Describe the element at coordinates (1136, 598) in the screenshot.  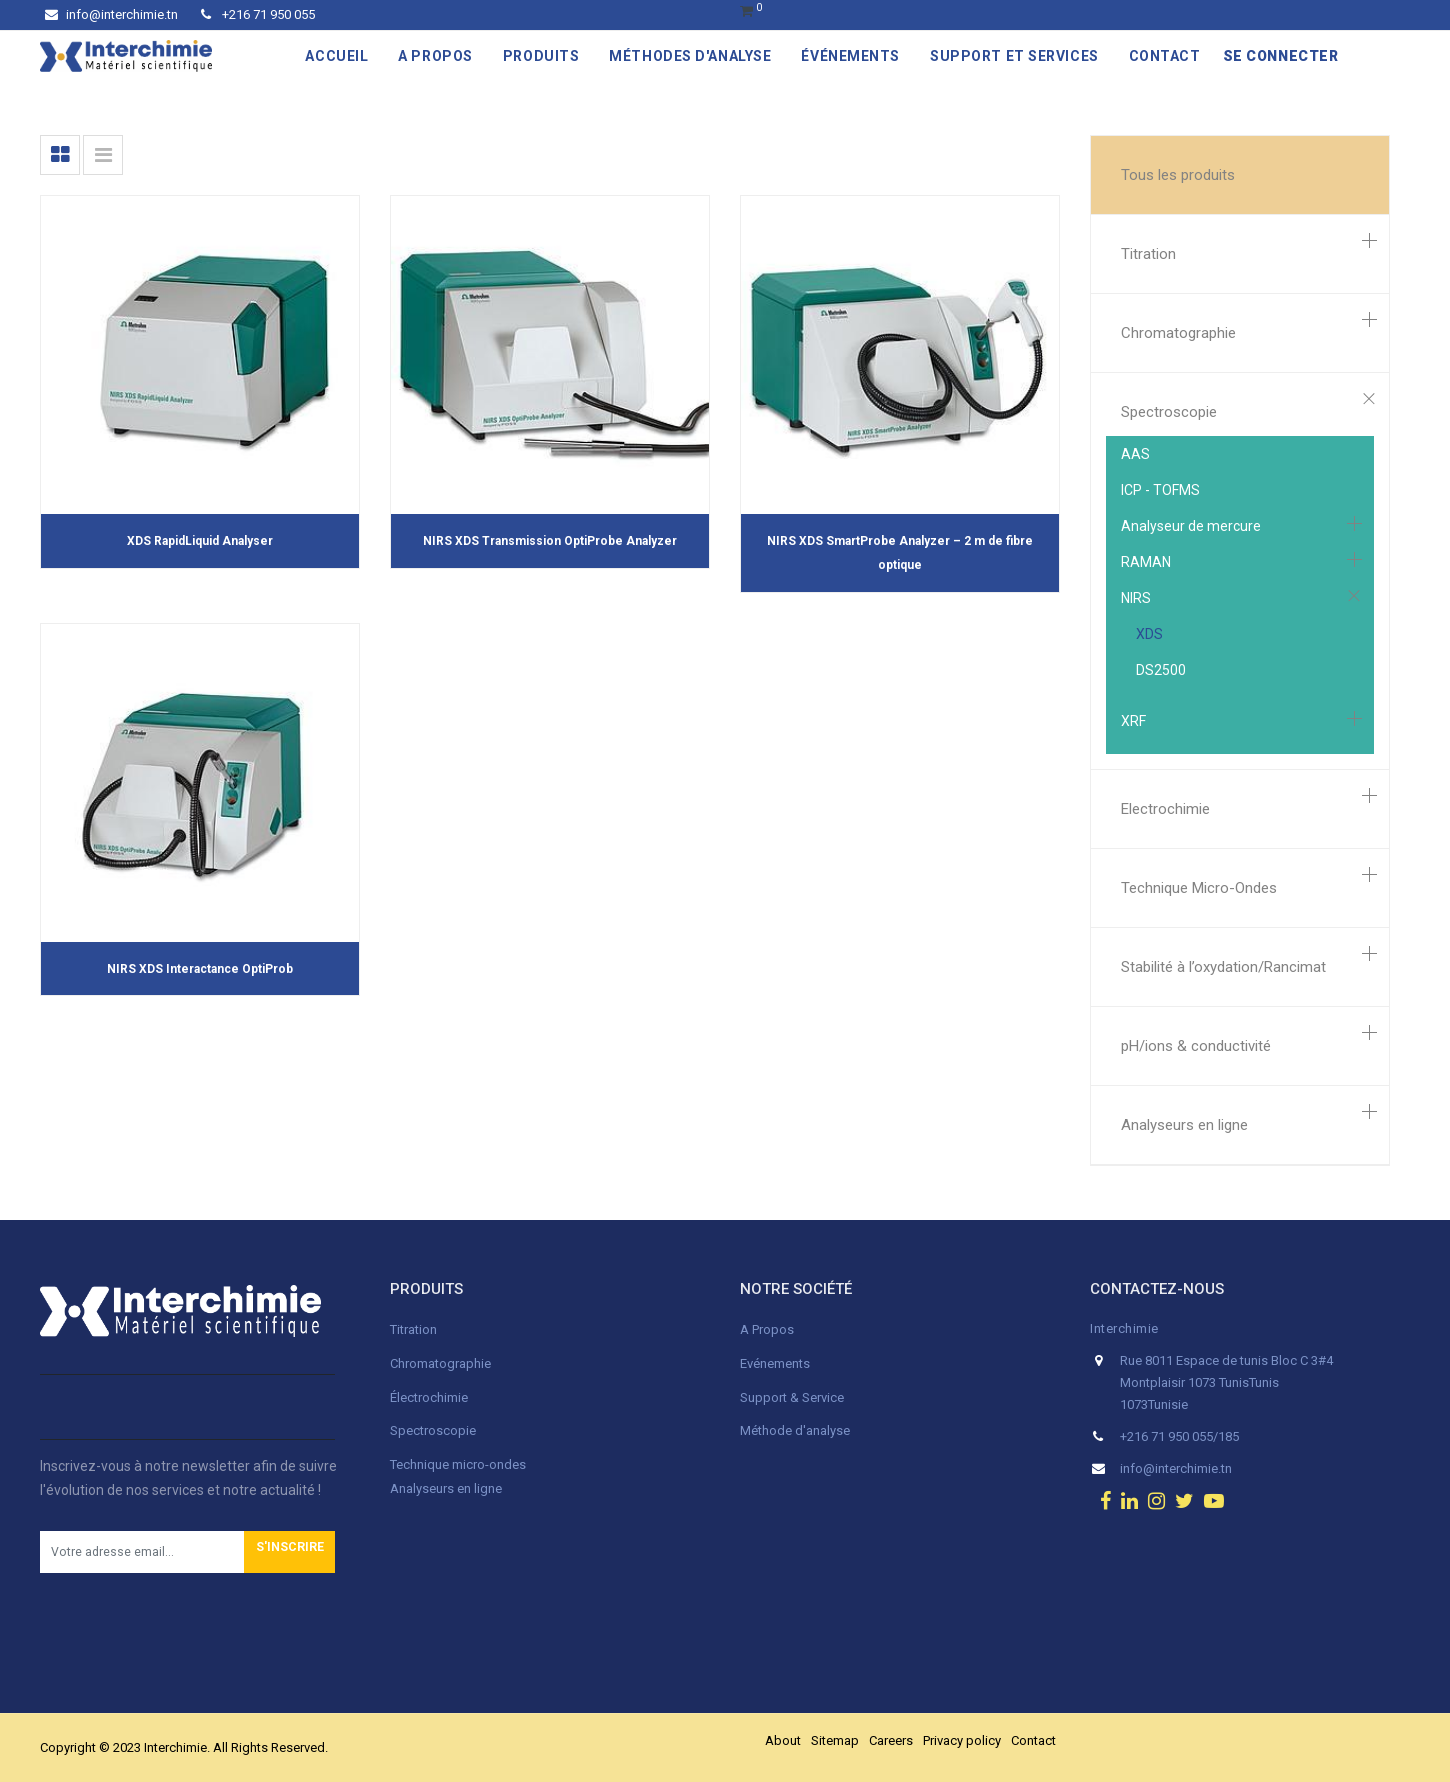
I see `NIRS` at that location.